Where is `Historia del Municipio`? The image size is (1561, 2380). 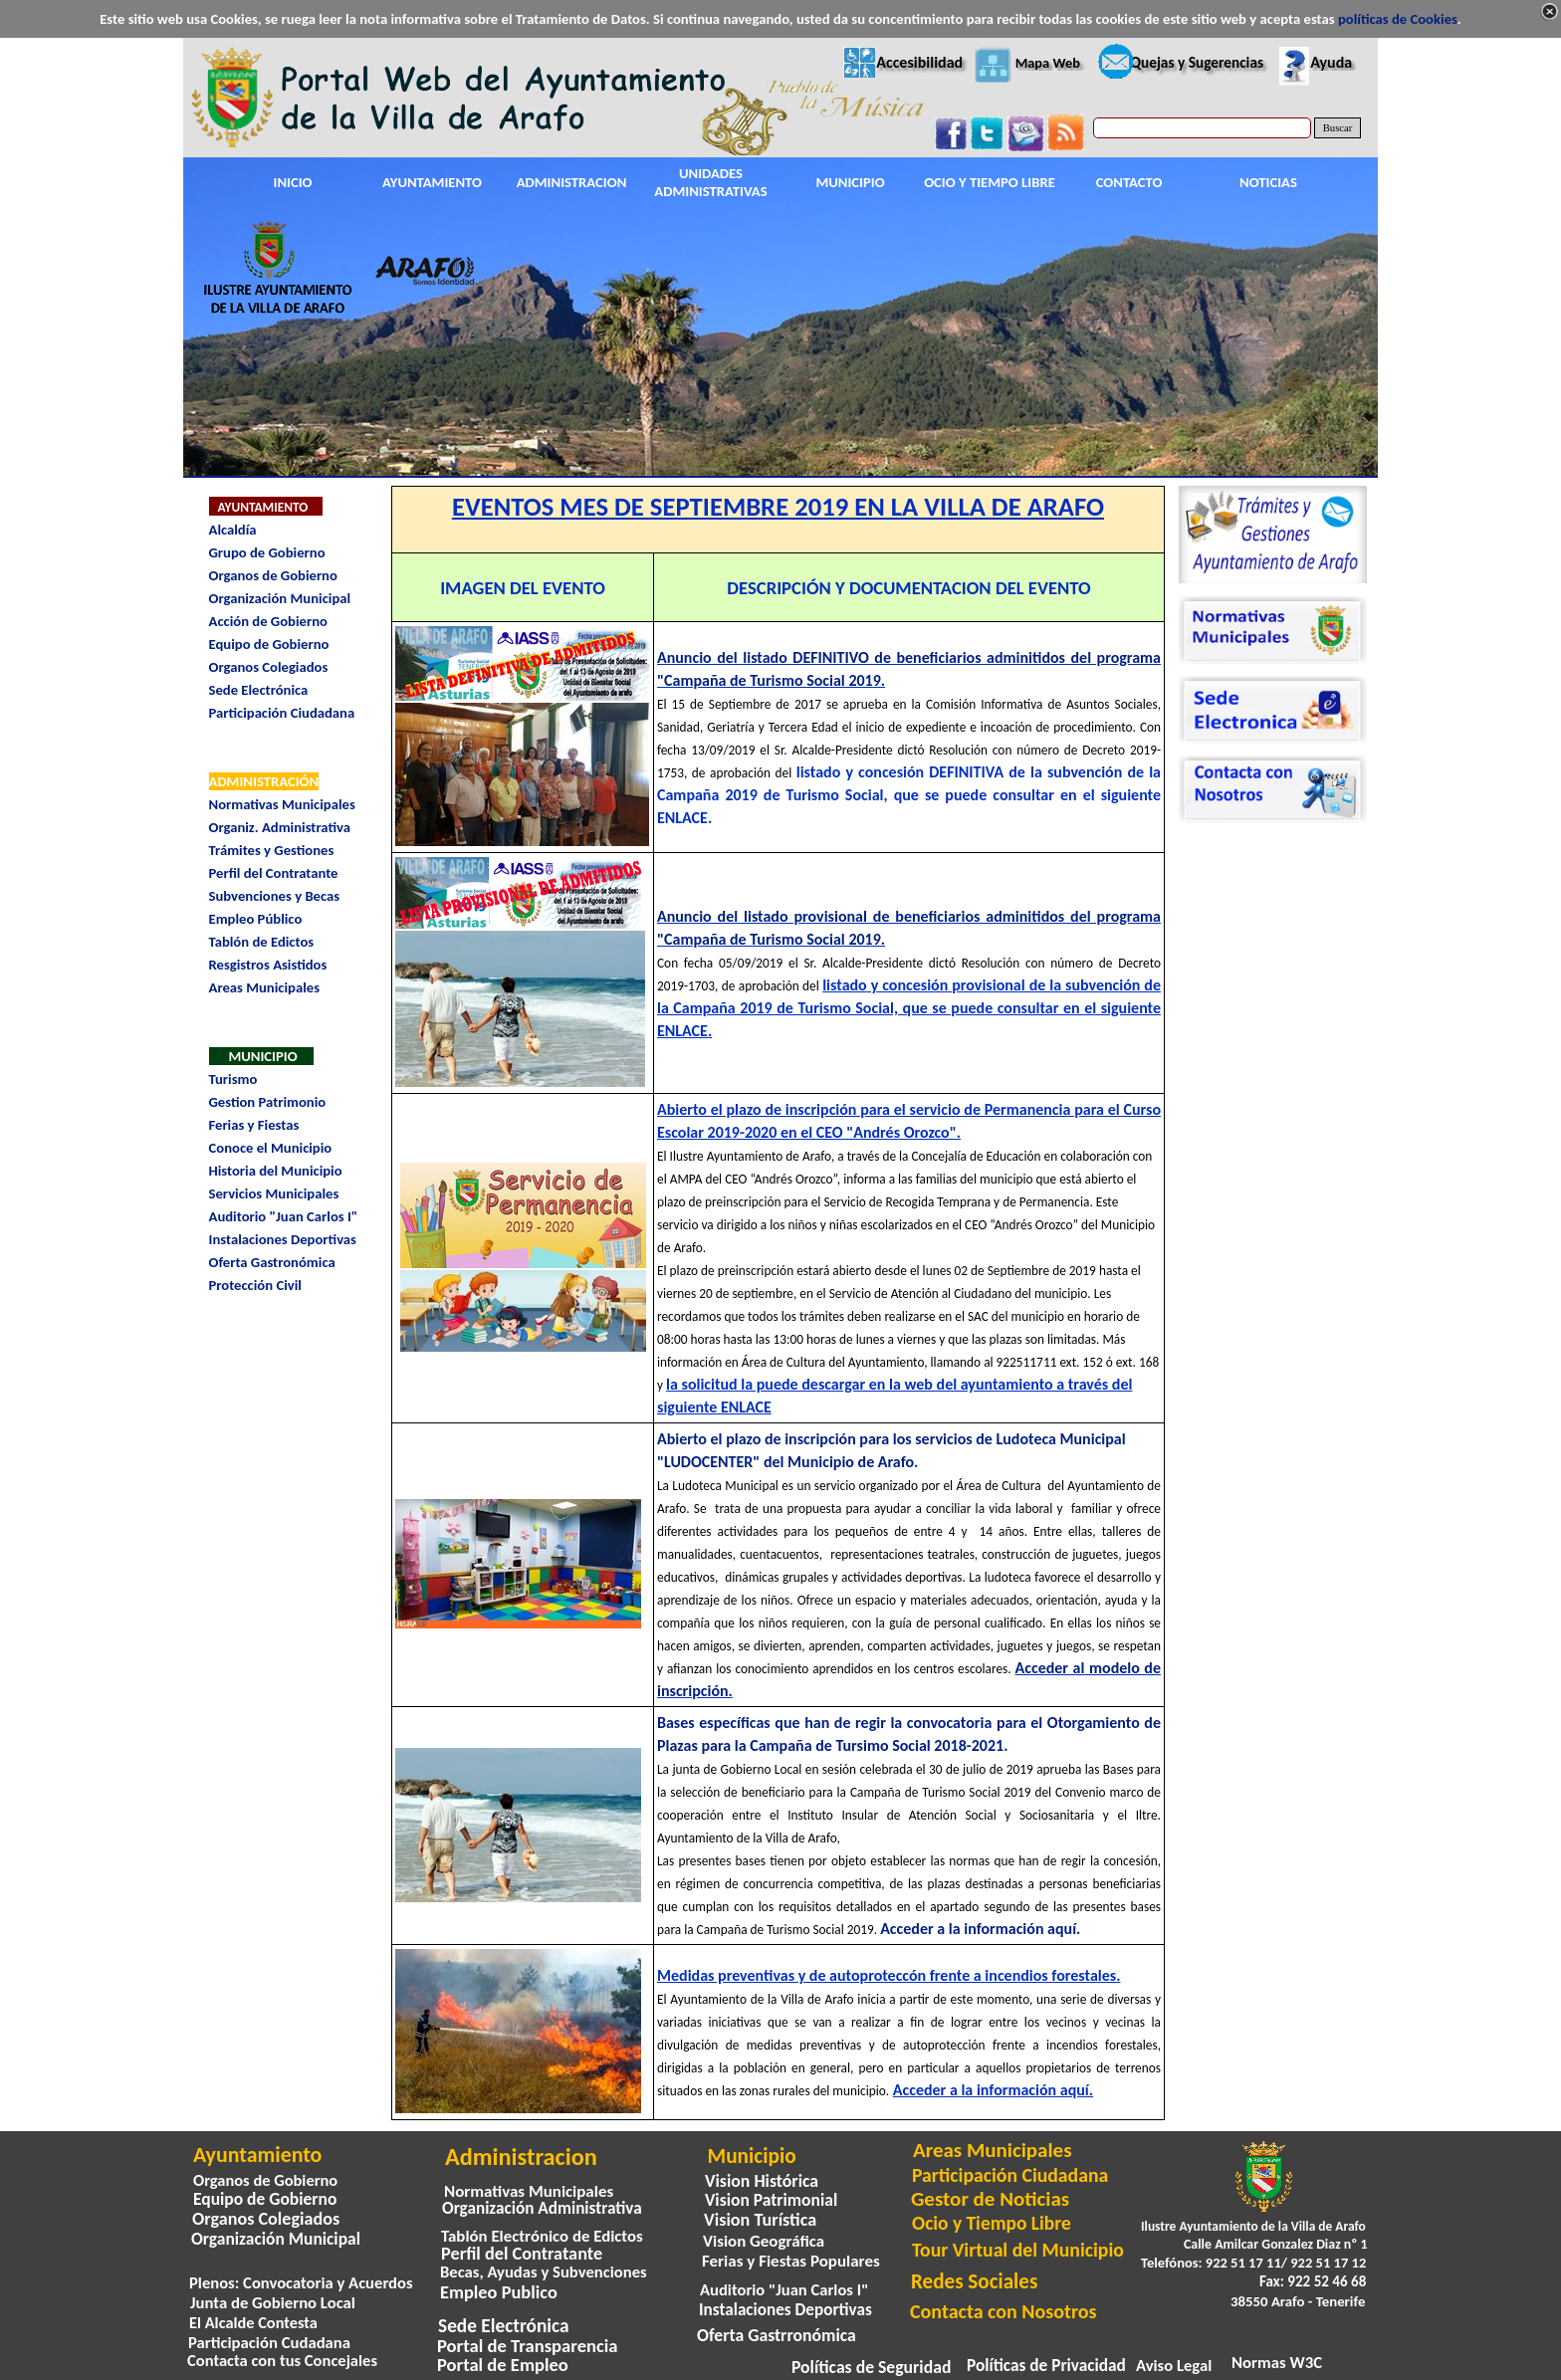 Historia del Municipio is located at coordinates (275, 1171).